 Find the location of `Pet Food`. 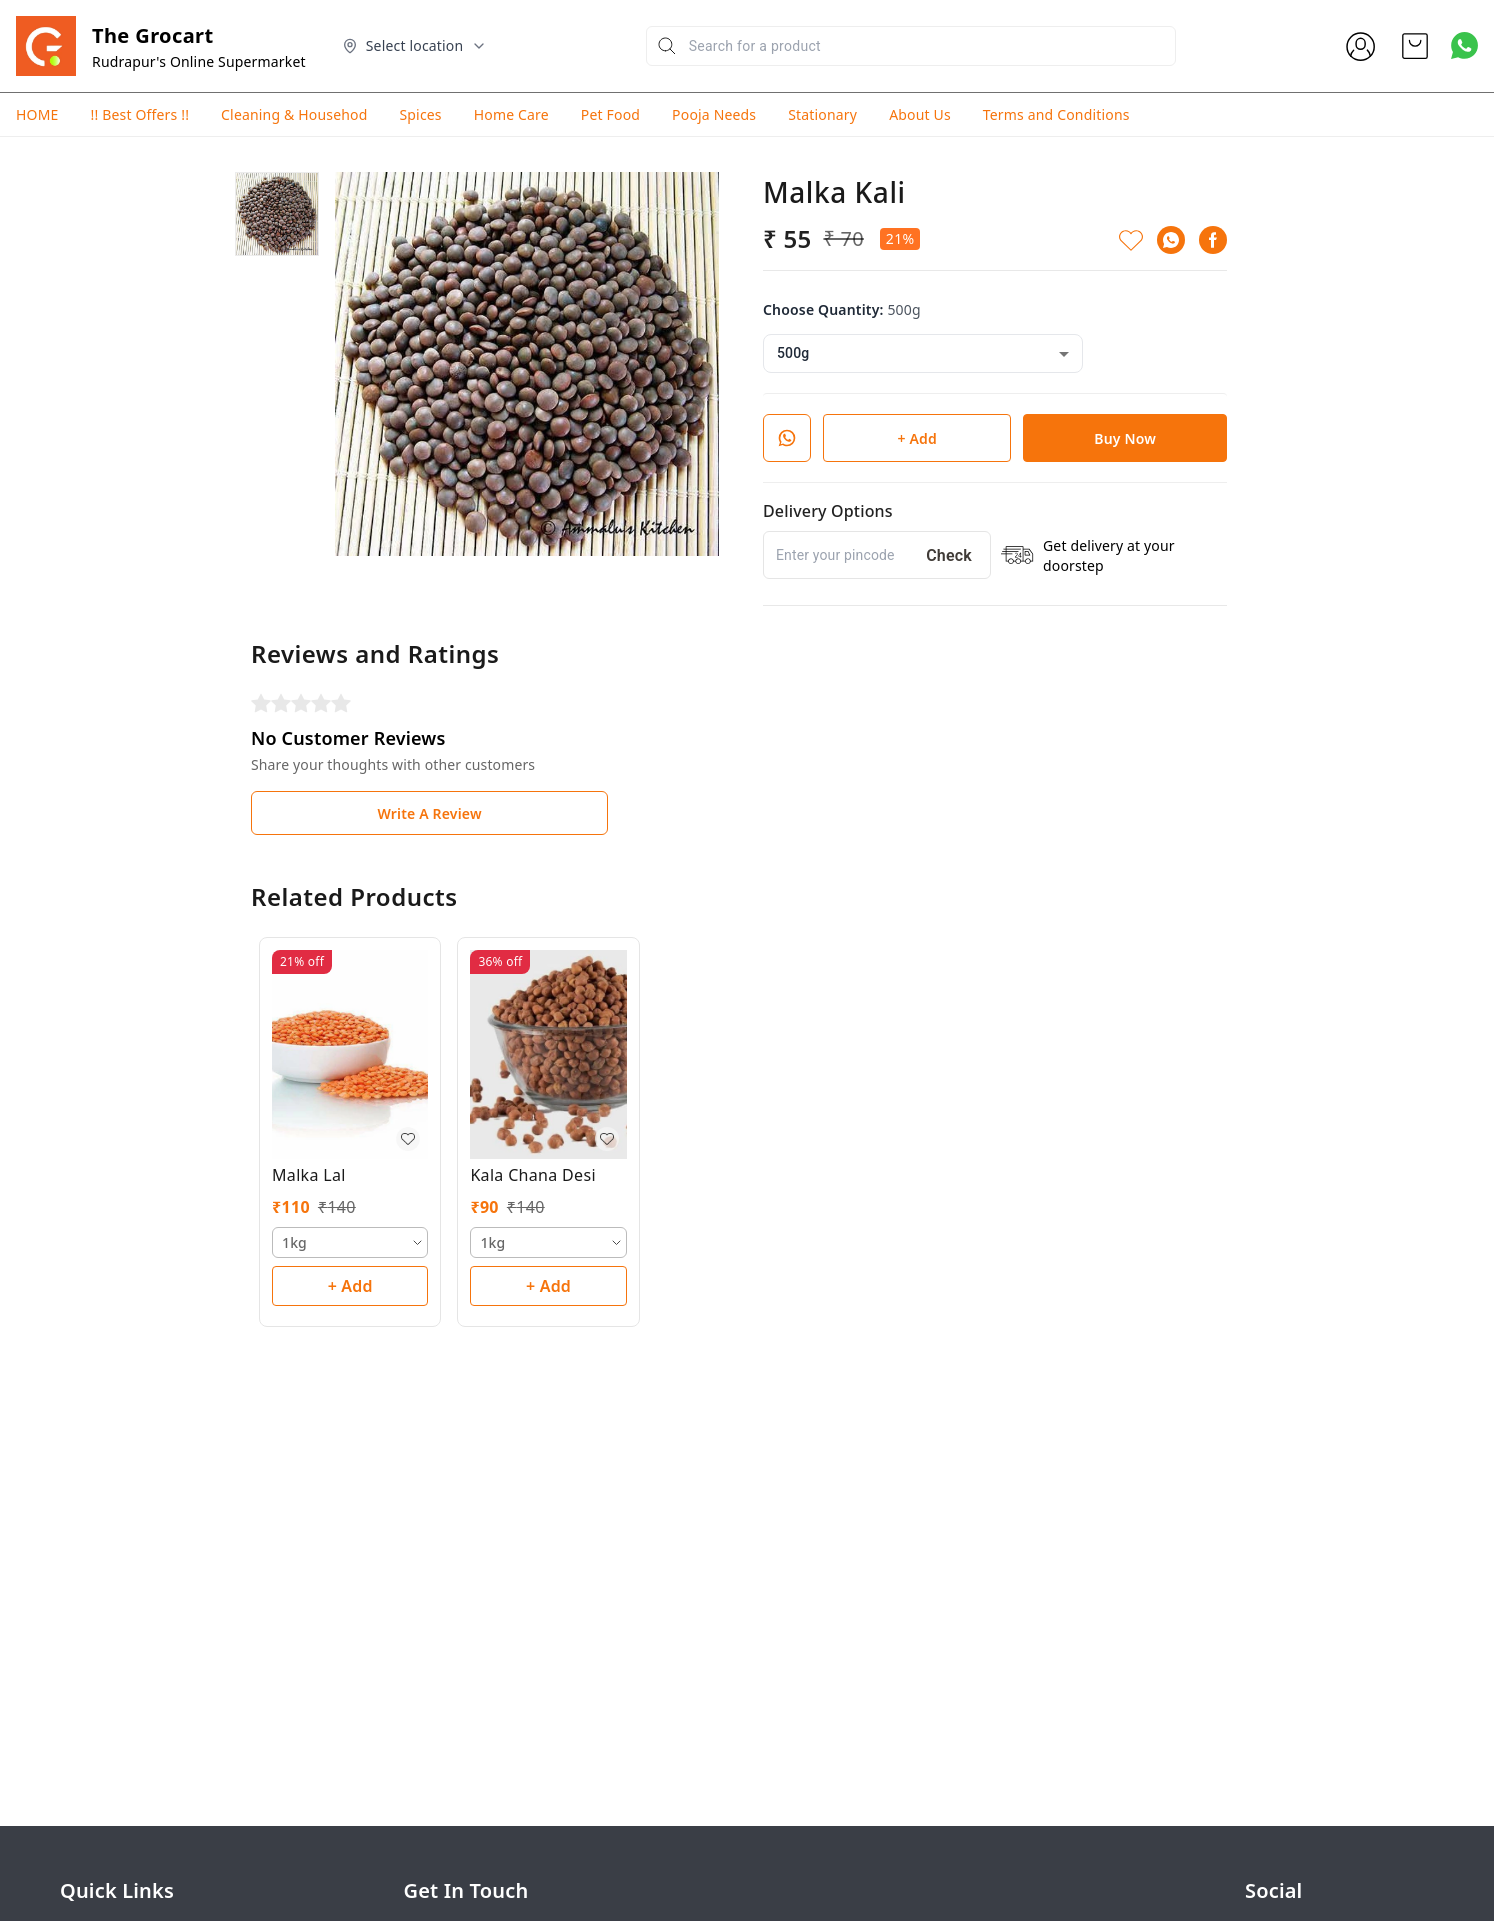

Pet Food is located at coordinates (610, 114).